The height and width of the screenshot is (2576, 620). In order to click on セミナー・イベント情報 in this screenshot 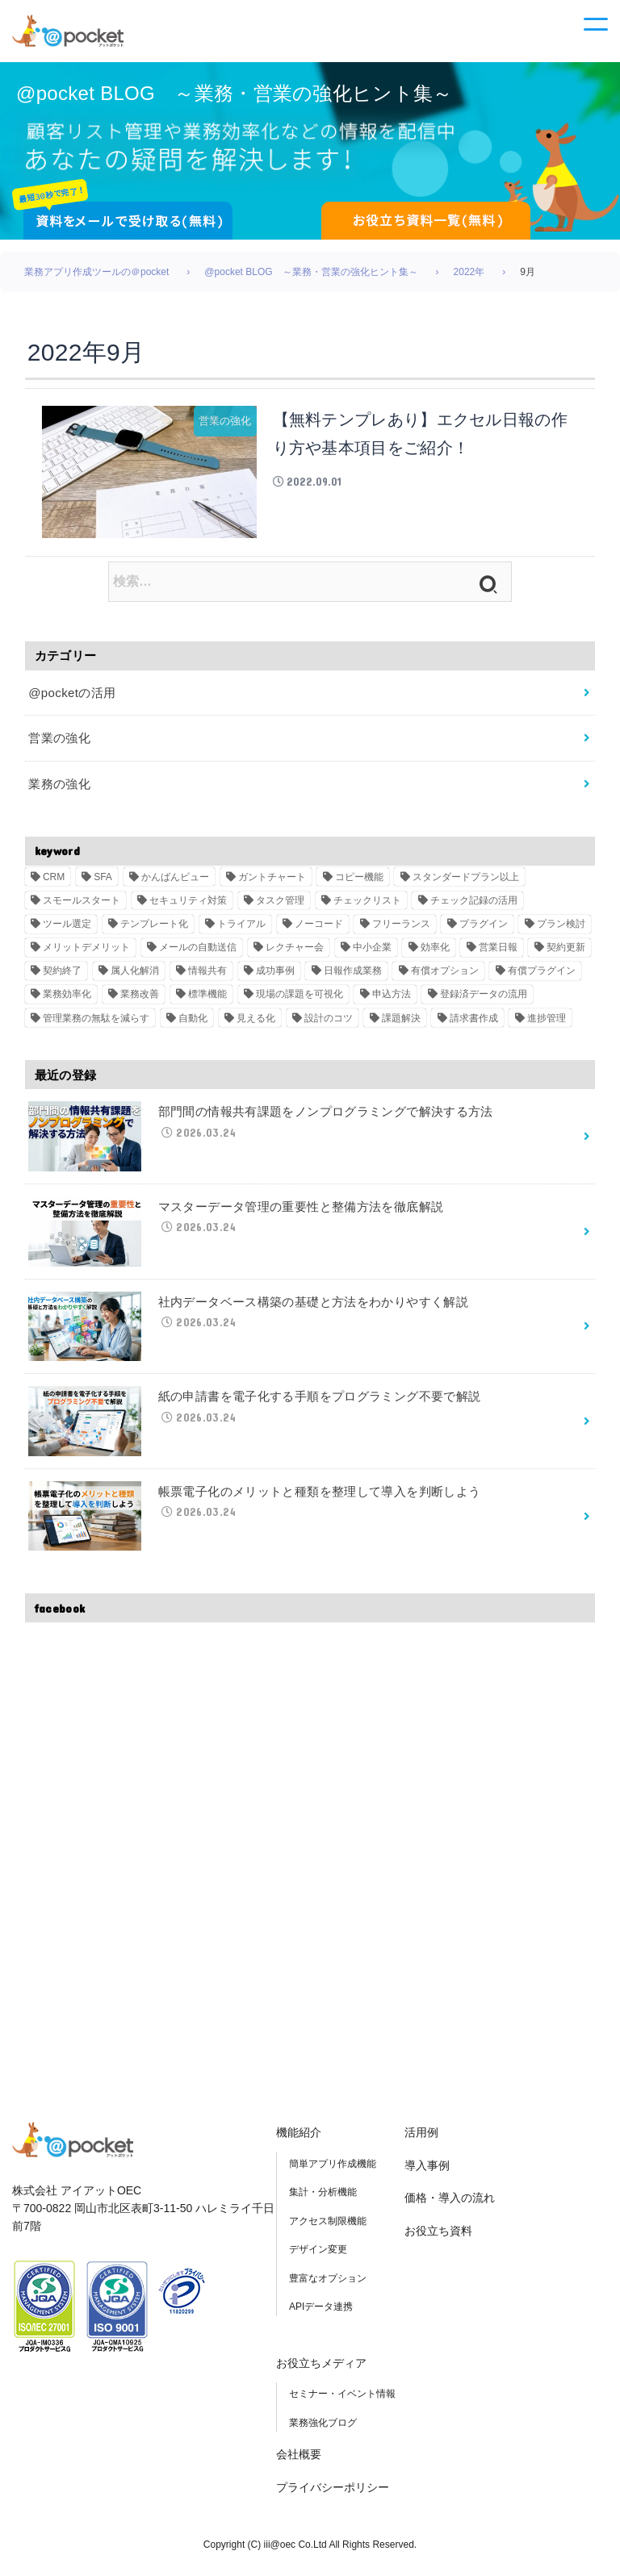, I will do `click(342, 2401)`.